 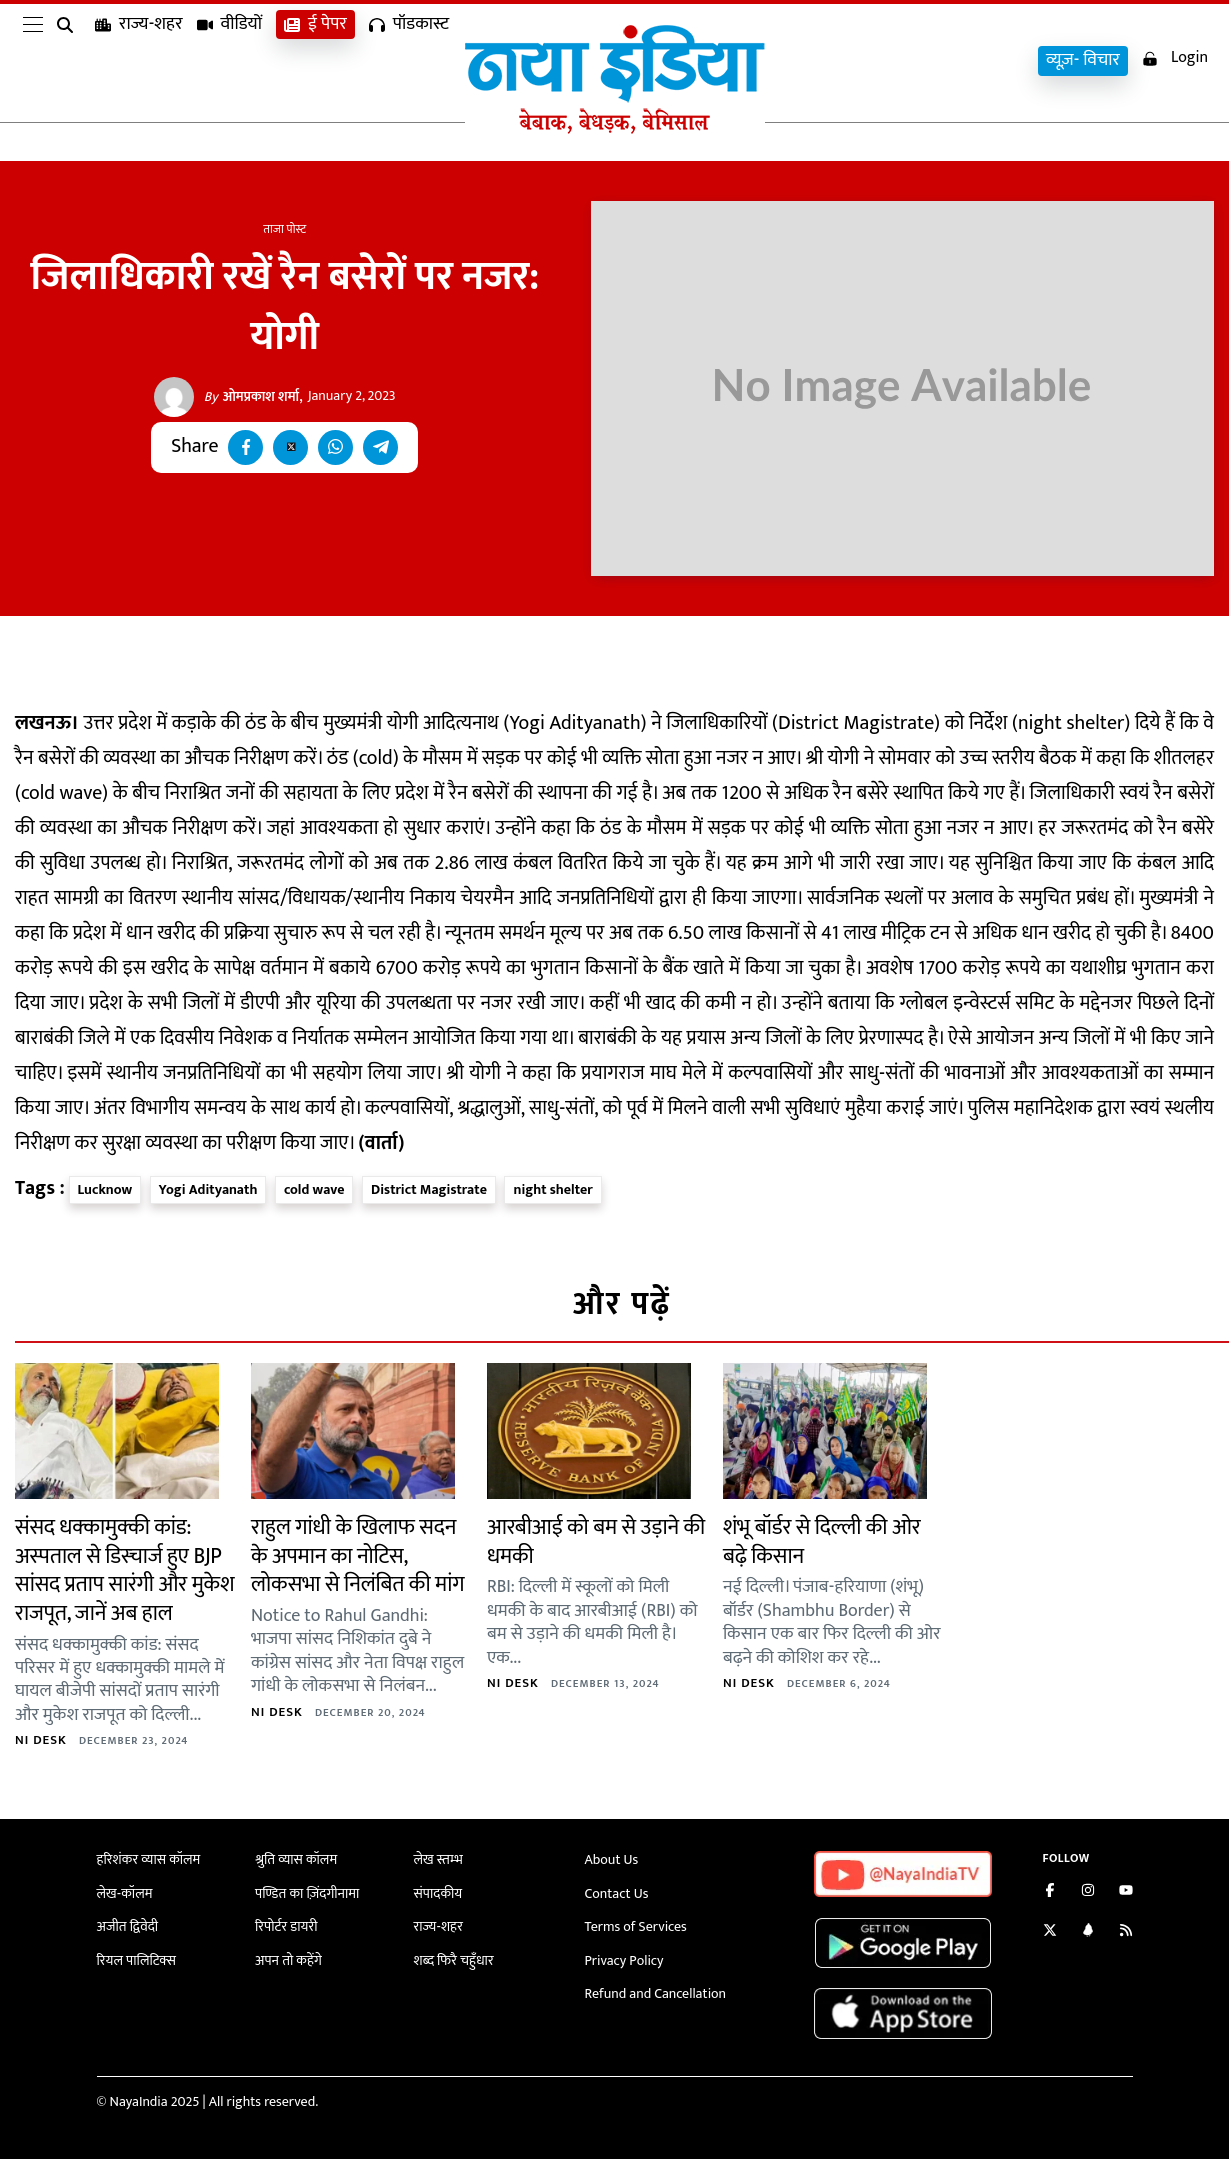 What do you see at coordinates (636, 1926) in the screenshot?
I see `Terms of Services` at bounding box center [636, 1926].